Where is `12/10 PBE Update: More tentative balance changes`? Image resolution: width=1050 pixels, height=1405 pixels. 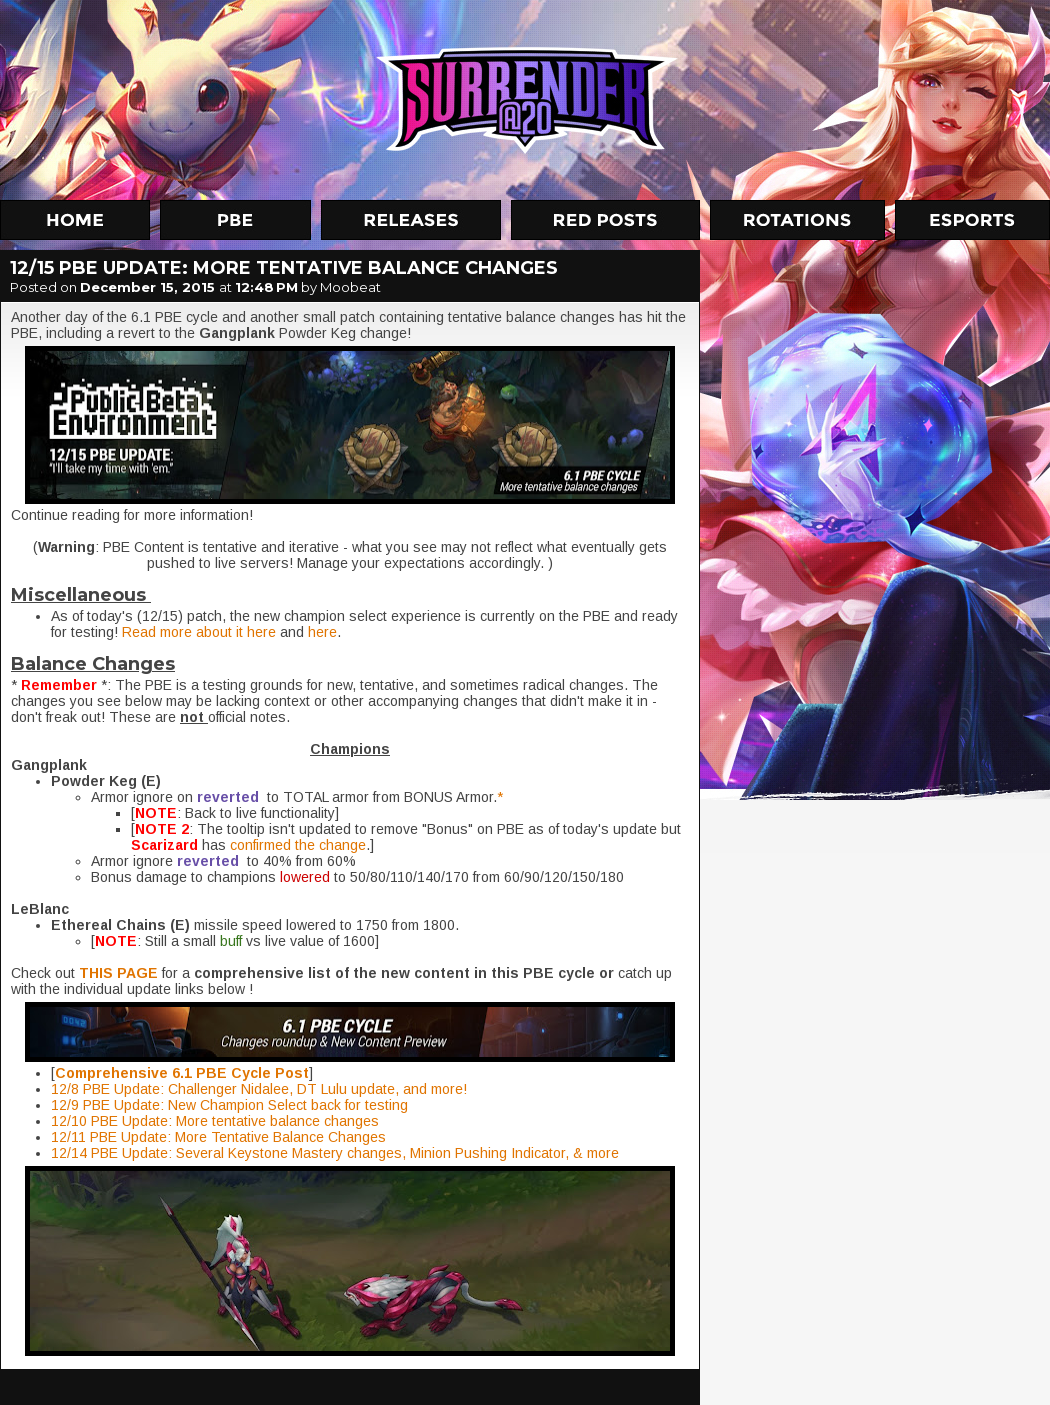 12/10 PBE Update: More tentative balance changes is located at coordinates (215, 1121).